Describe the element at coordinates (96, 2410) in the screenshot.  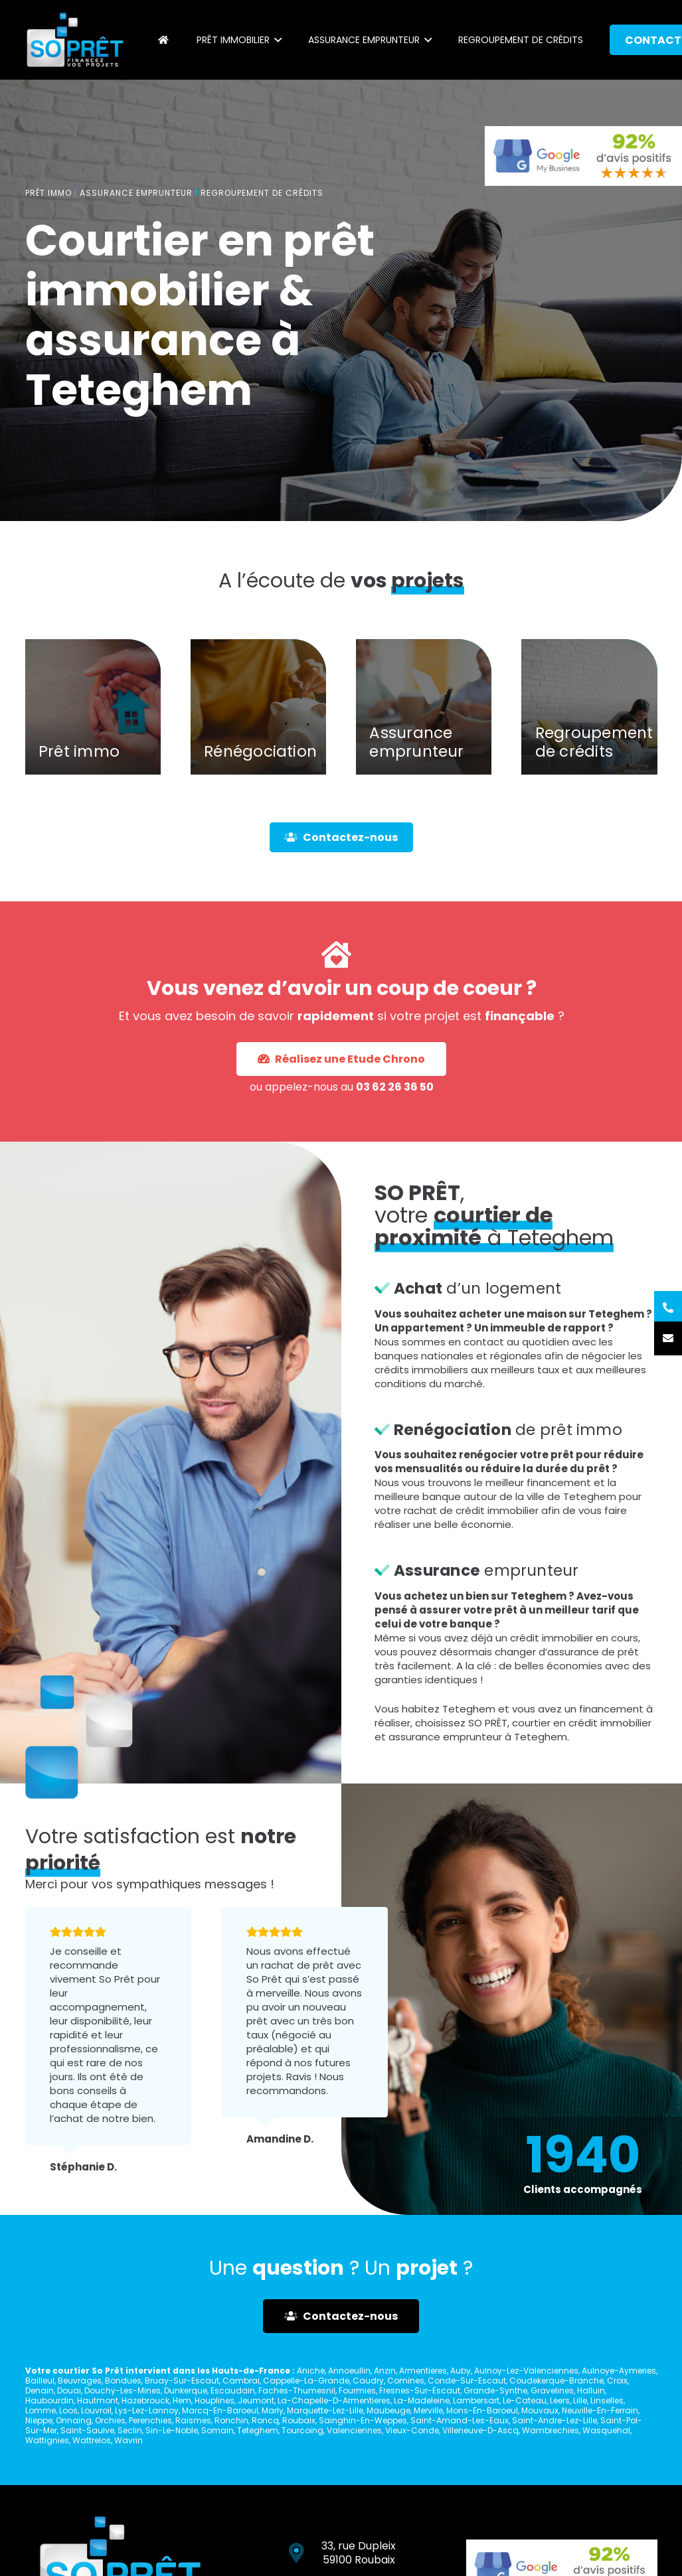
I see `Louvroil` at that location.